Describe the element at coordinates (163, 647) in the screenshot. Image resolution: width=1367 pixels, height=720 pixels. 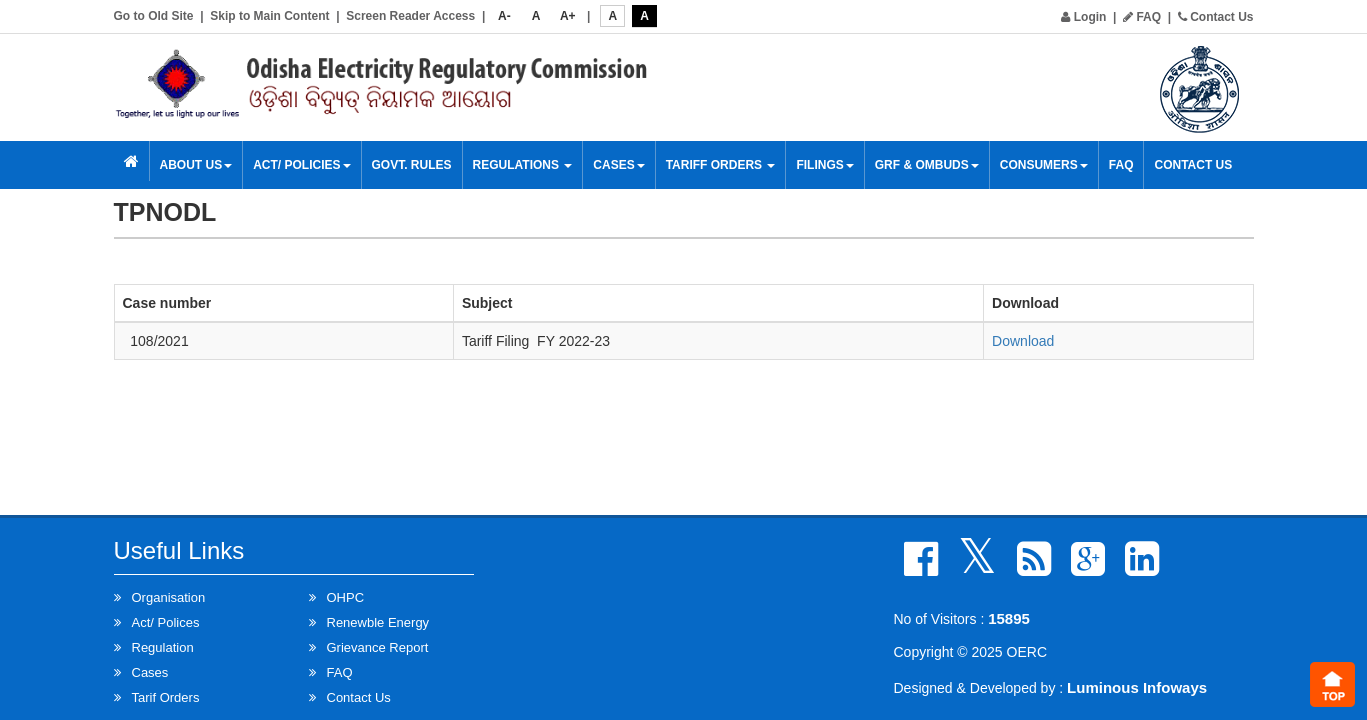
I see `Regulation` at that location.